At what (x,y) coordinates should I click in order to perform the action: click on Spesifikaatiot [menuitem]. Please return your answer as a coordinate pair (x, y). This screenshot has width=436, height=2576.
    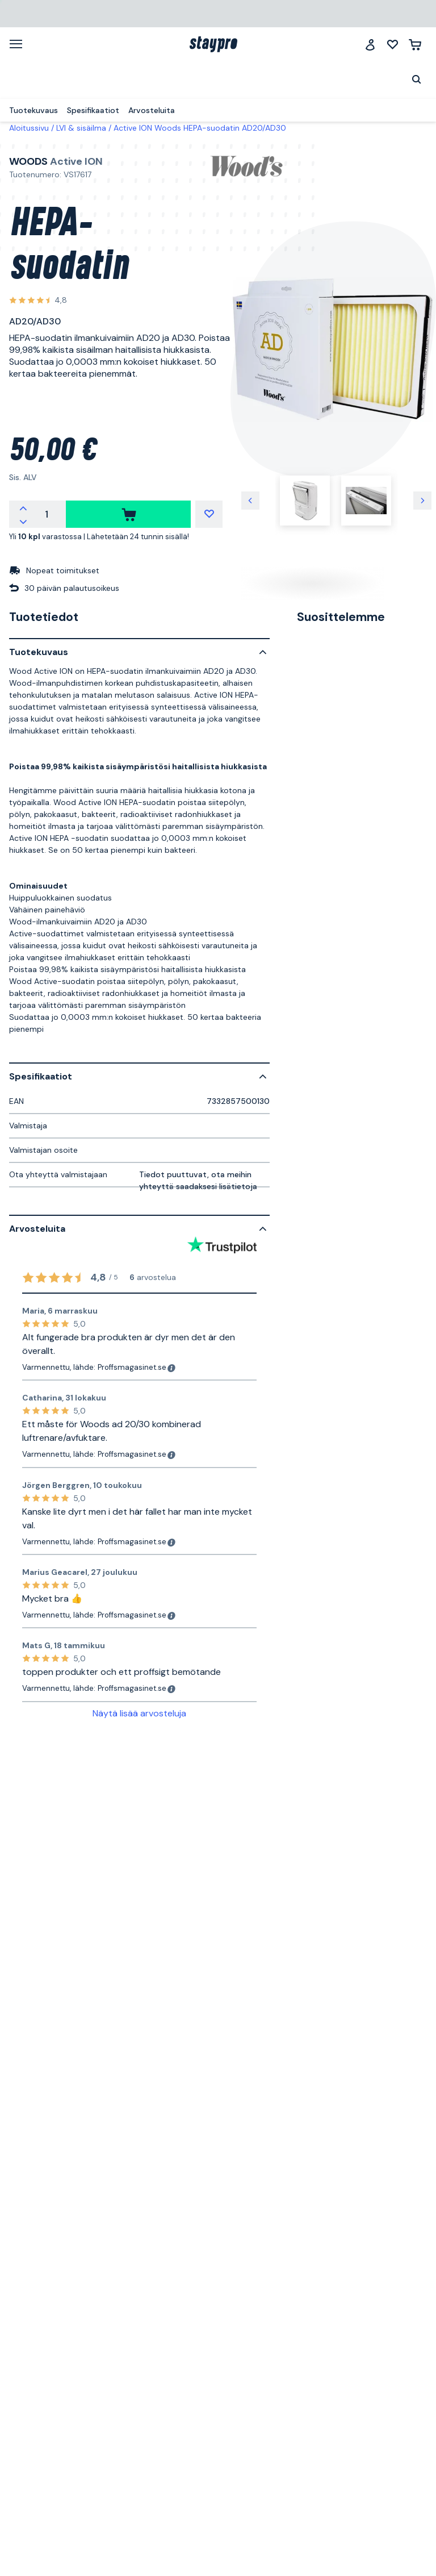
    Looking at the image, I should click on (93, 110).